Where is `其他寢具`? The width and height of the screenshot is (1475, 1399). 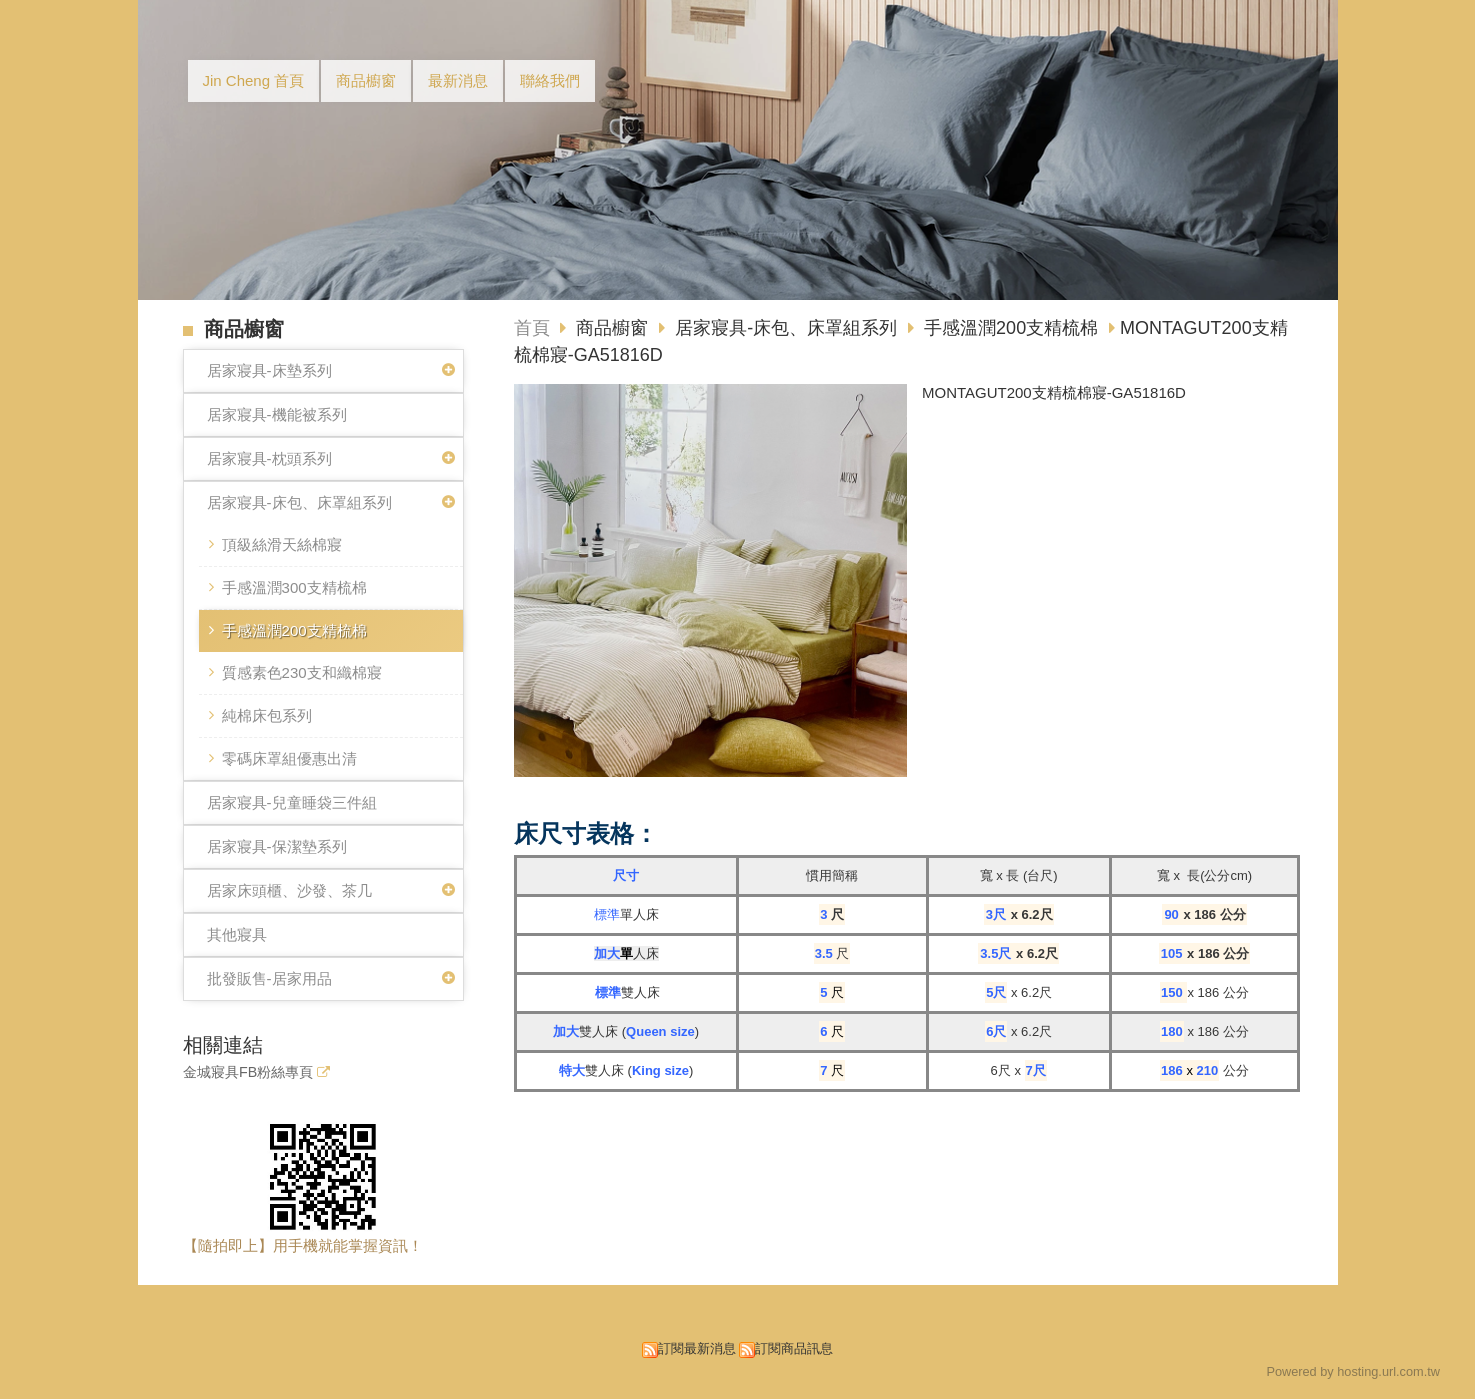
其他寢具 is located at coordinates (237, 934).